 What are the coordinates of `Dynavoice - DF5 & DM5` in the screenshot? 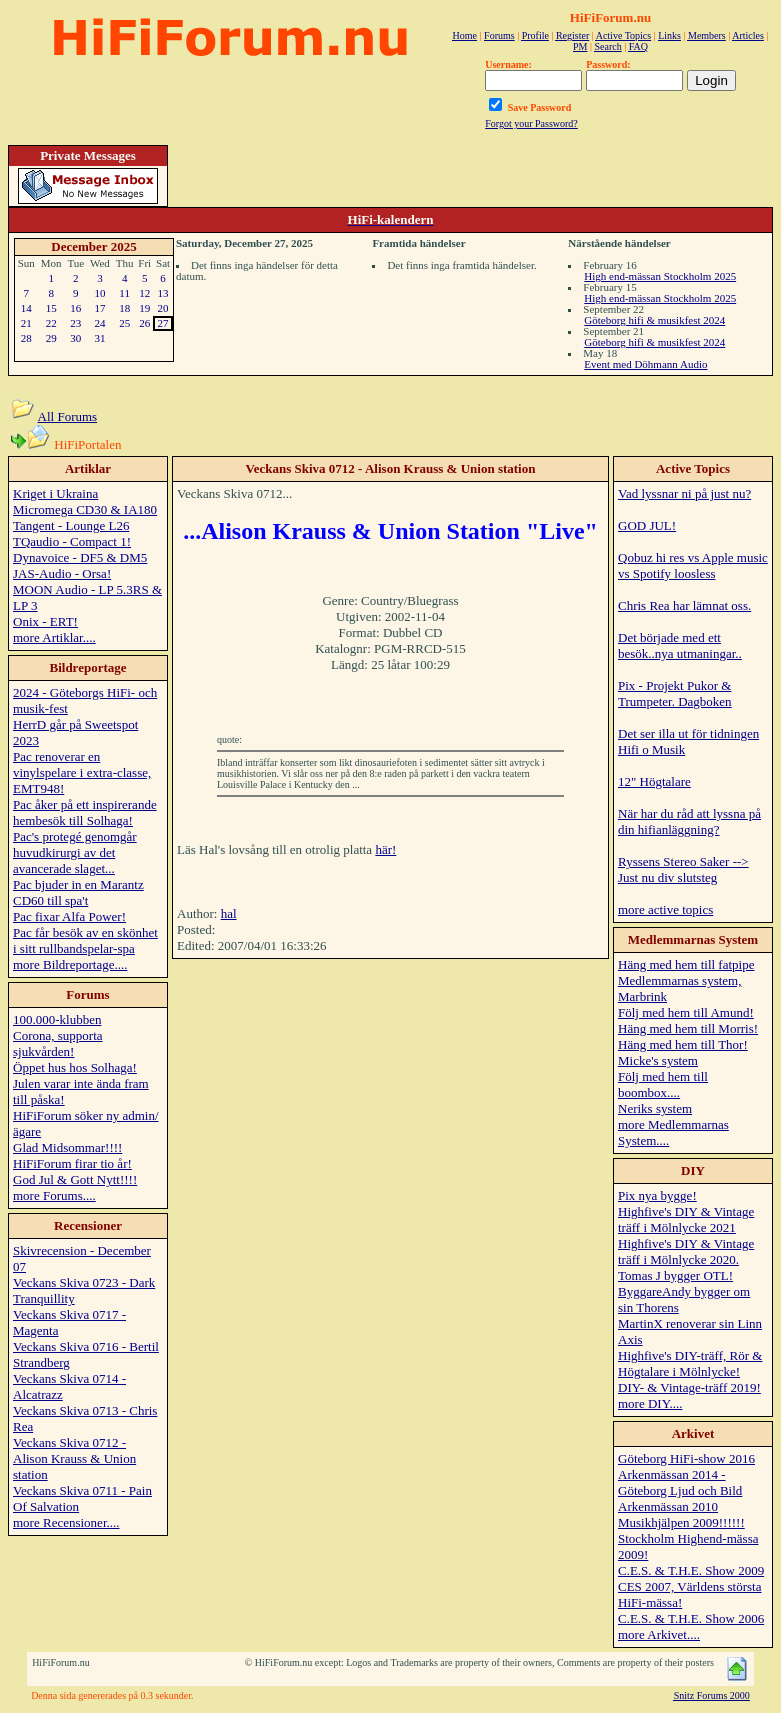 It's located at (80, 557).